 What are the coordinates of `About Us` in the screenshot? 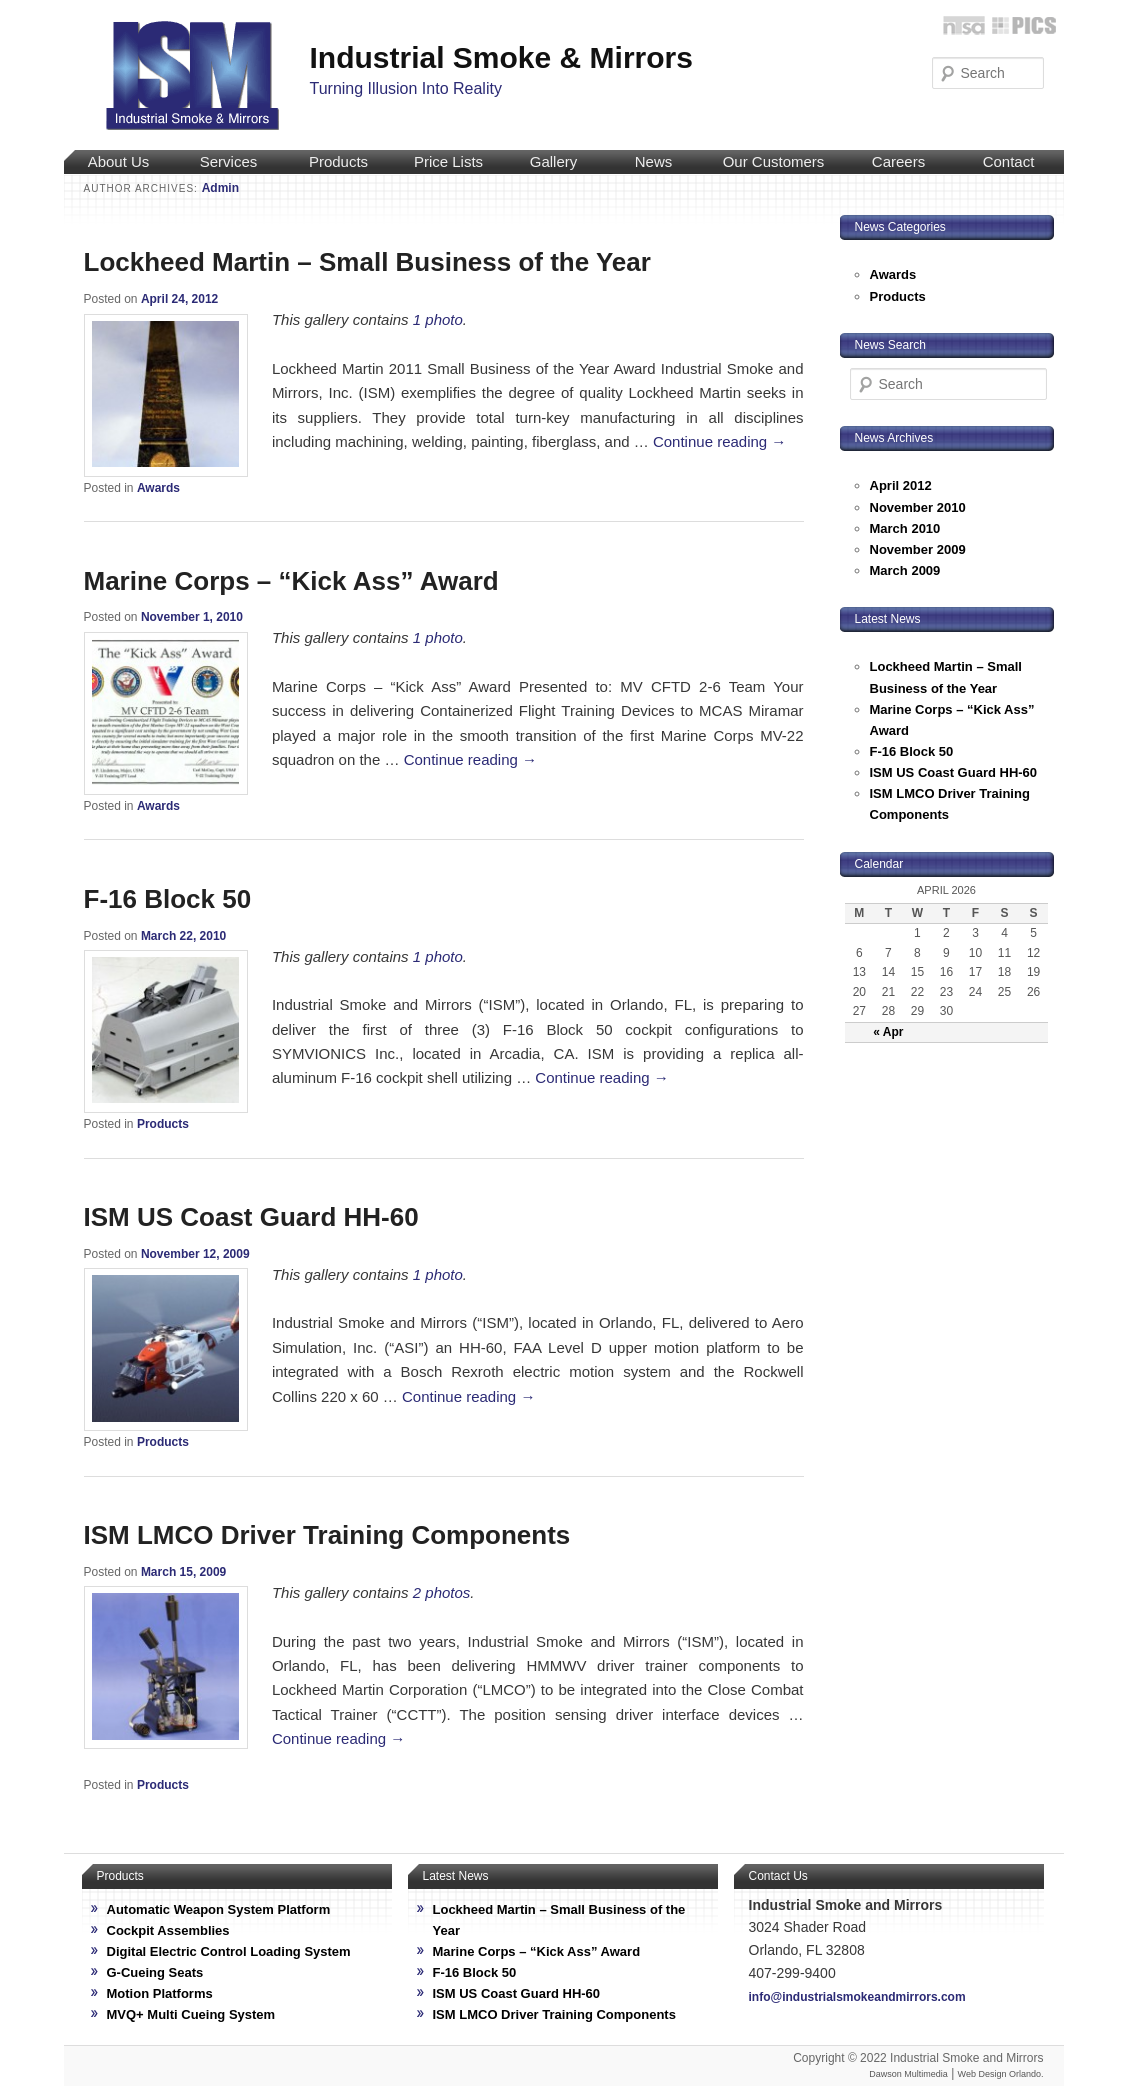 It's located at (119, 161).